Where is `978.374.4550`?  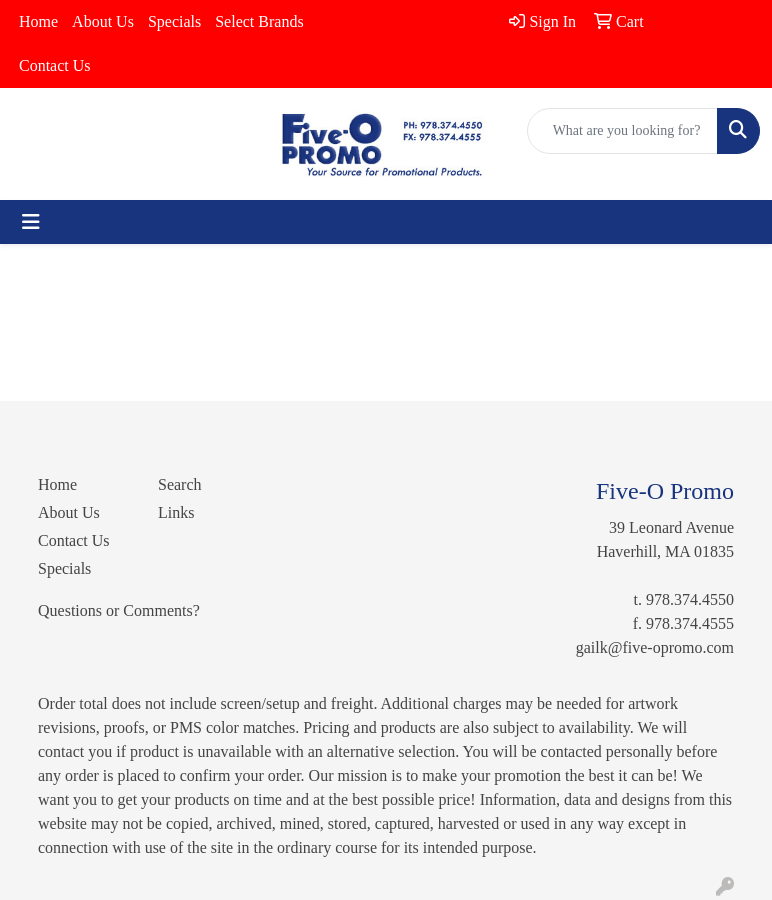 978.374.4550 is located at coordinates (690, 599).